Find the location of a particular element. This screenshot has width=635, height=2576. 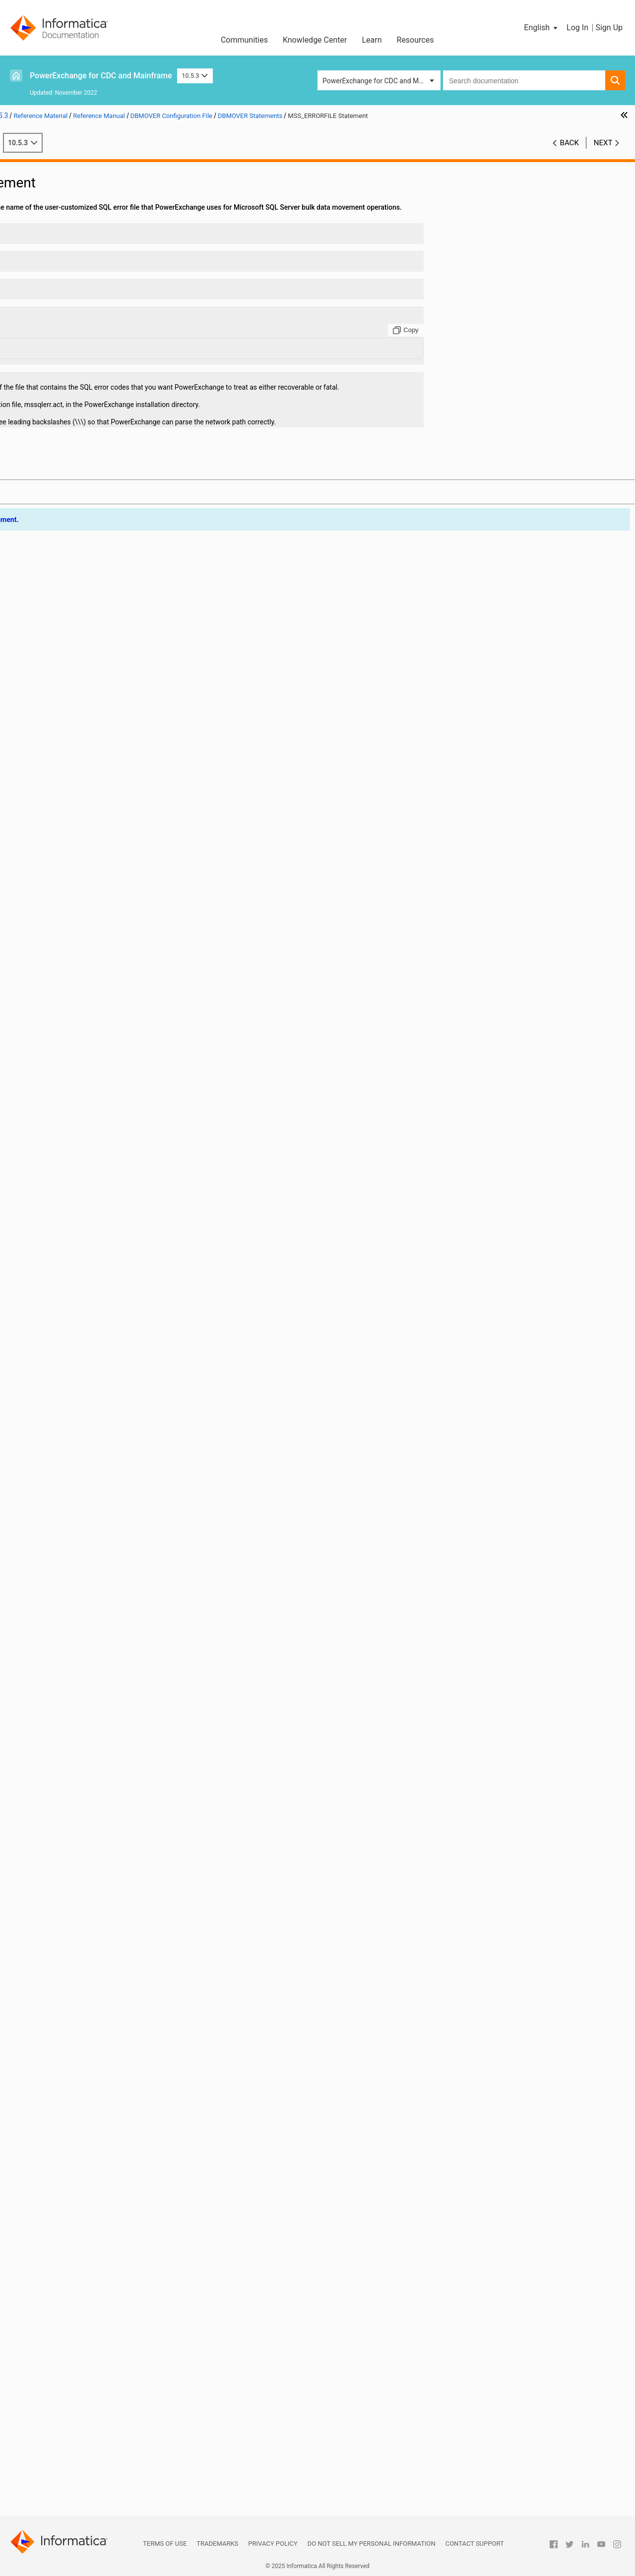

TCPIP_DIAGNOSTICS_TRACE Statement is located at coordinates (100, 2104).